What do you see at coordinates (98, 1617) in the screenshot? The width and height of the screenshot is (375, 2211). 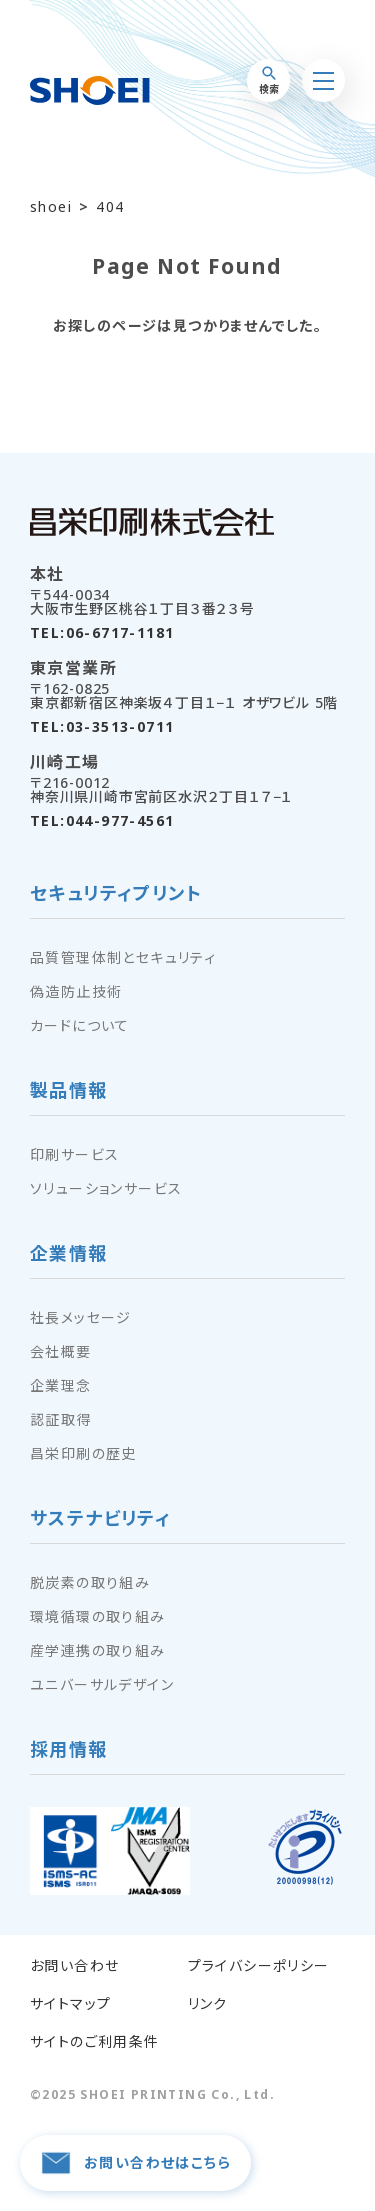 I see `環境循環の取り組み` at bounding box center [98, 1617].